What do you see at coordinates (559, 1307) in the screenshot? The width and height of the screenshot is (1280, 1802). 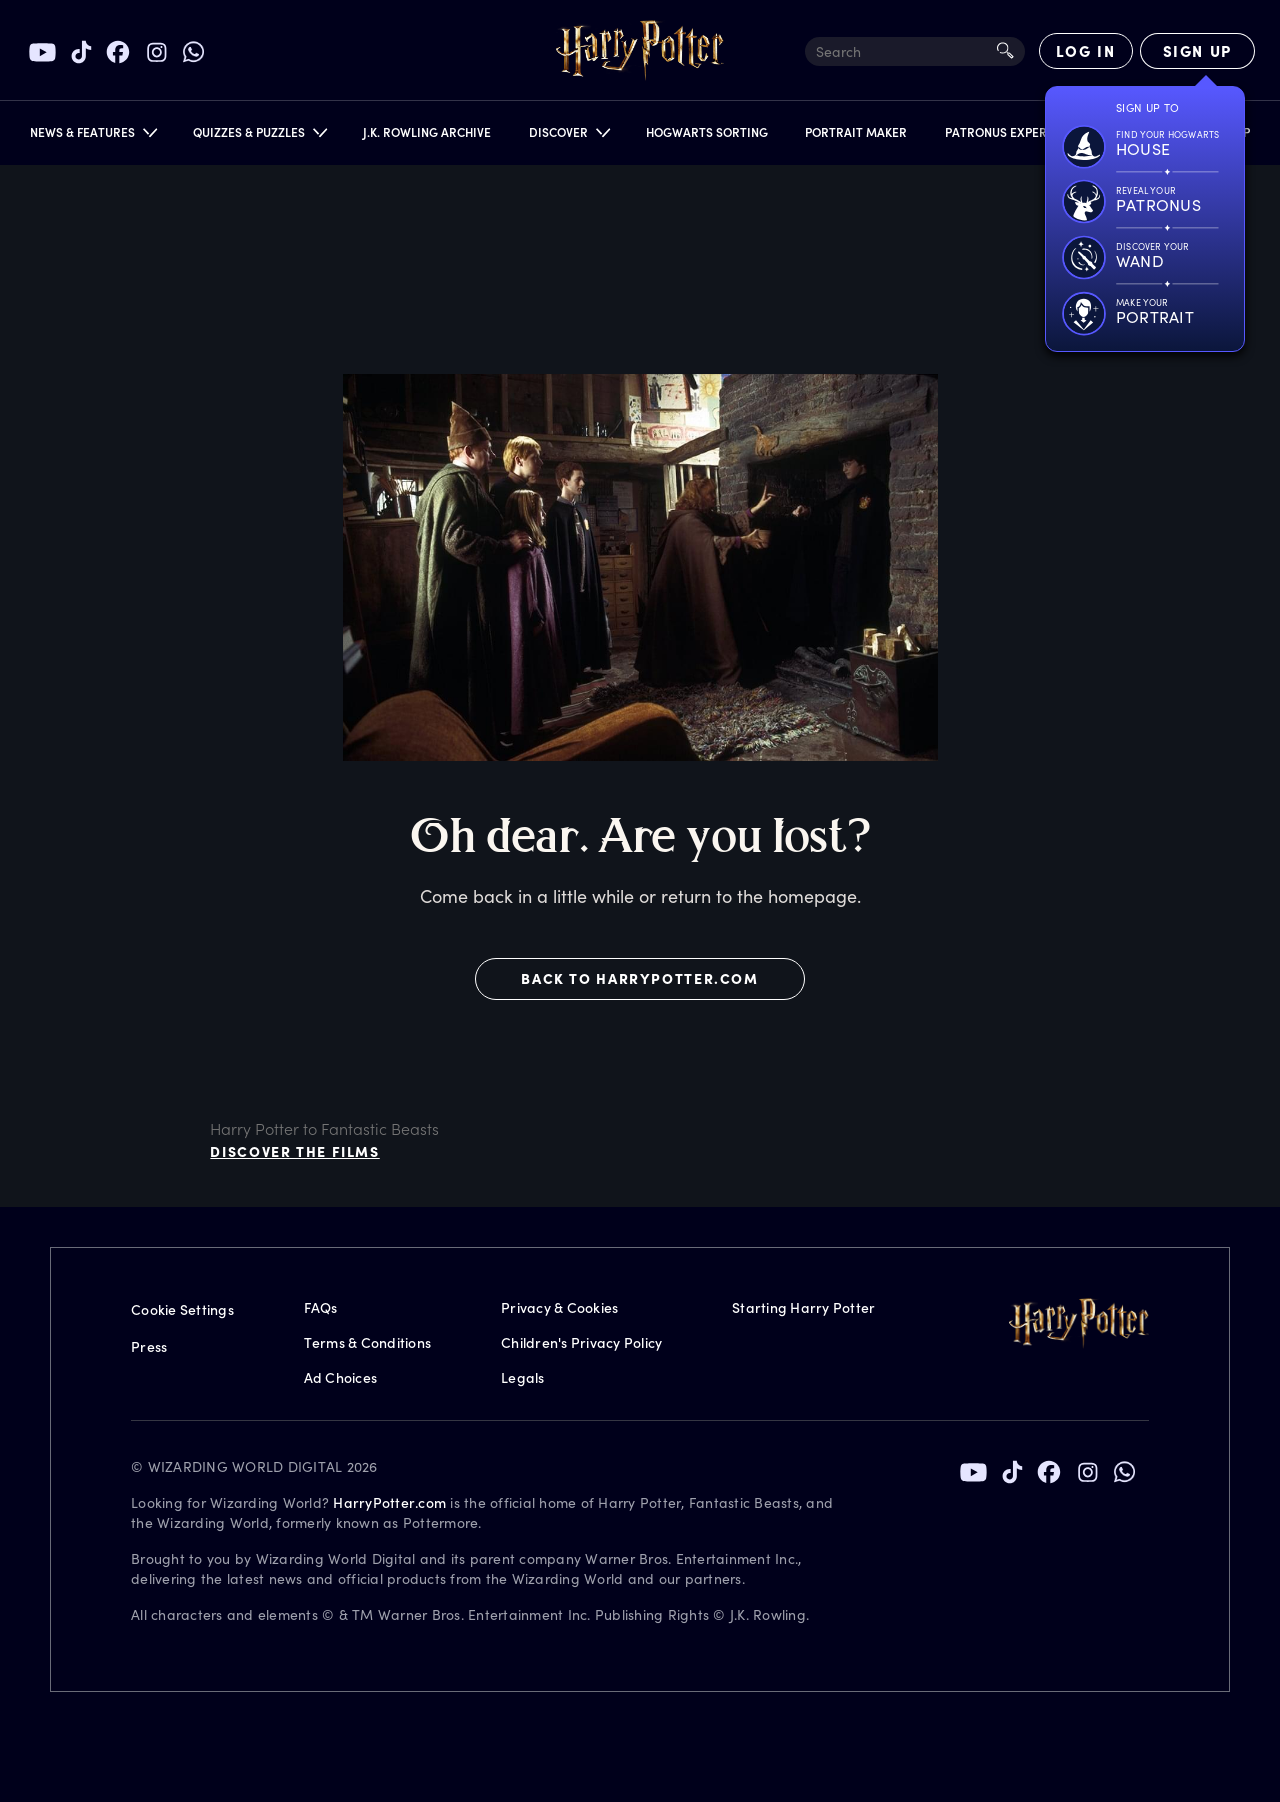 I see `Privacy & Cookies` at bounding box center [559, 1307].